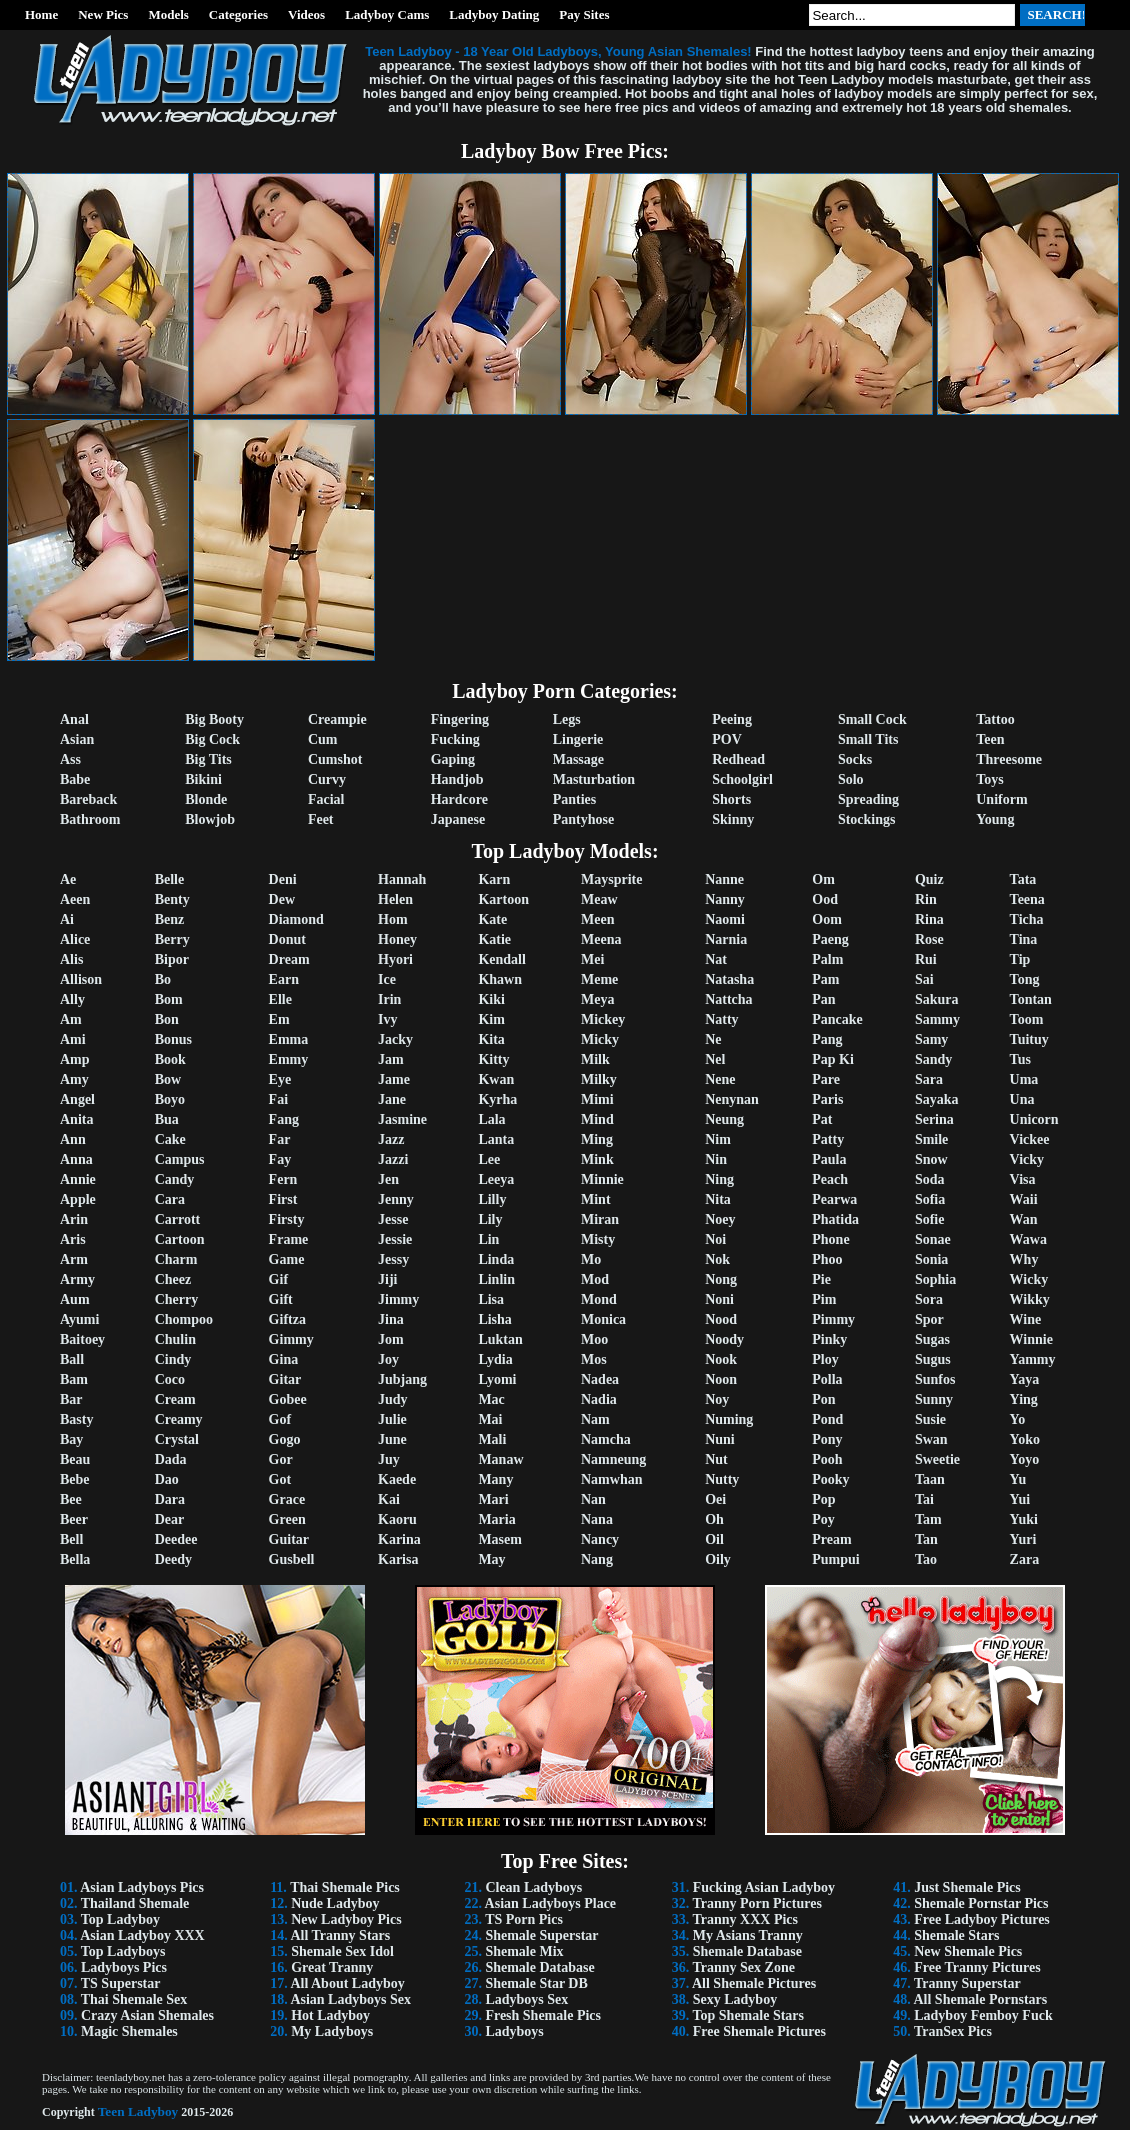  What do you see at coordinates (71, 1539) in the screenshot?
I see `Bell` at bounding box center [71, 1539].